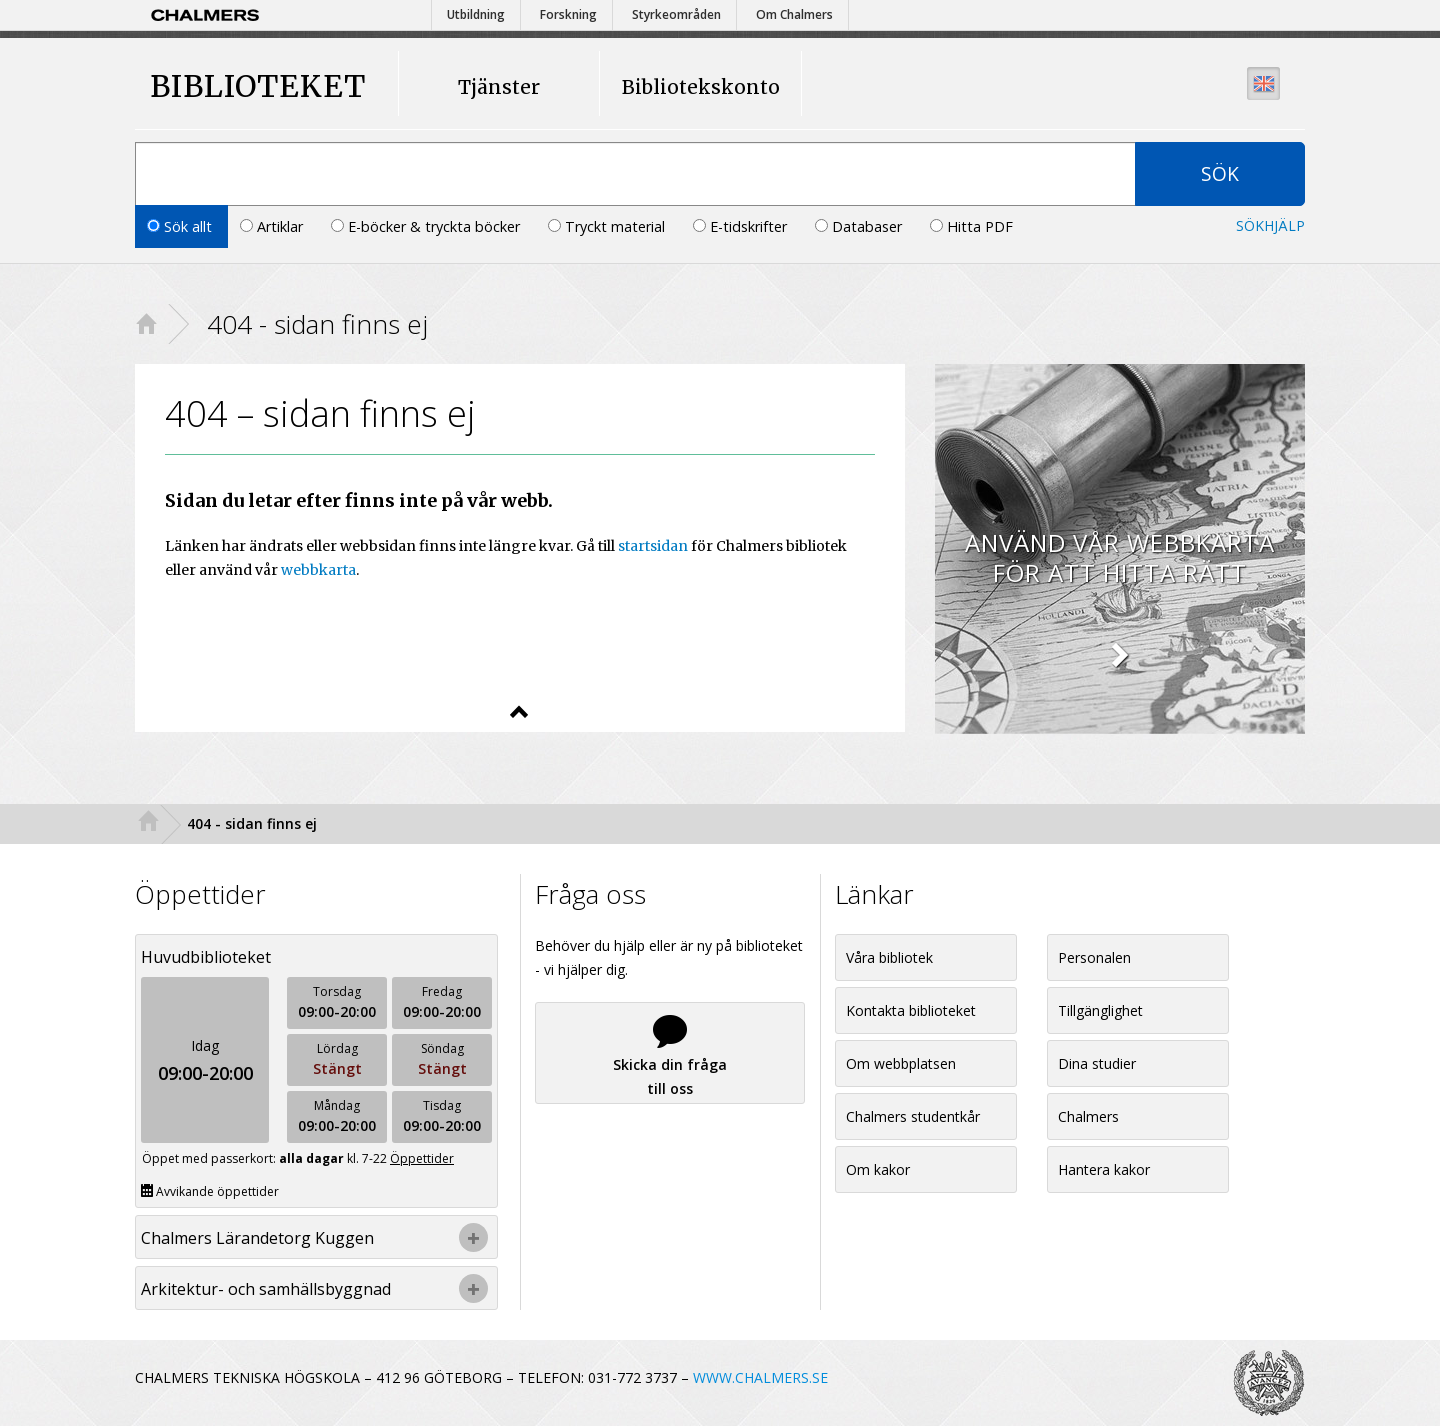  I want to click on Kontakta biblioteket, so click(911, 1010).